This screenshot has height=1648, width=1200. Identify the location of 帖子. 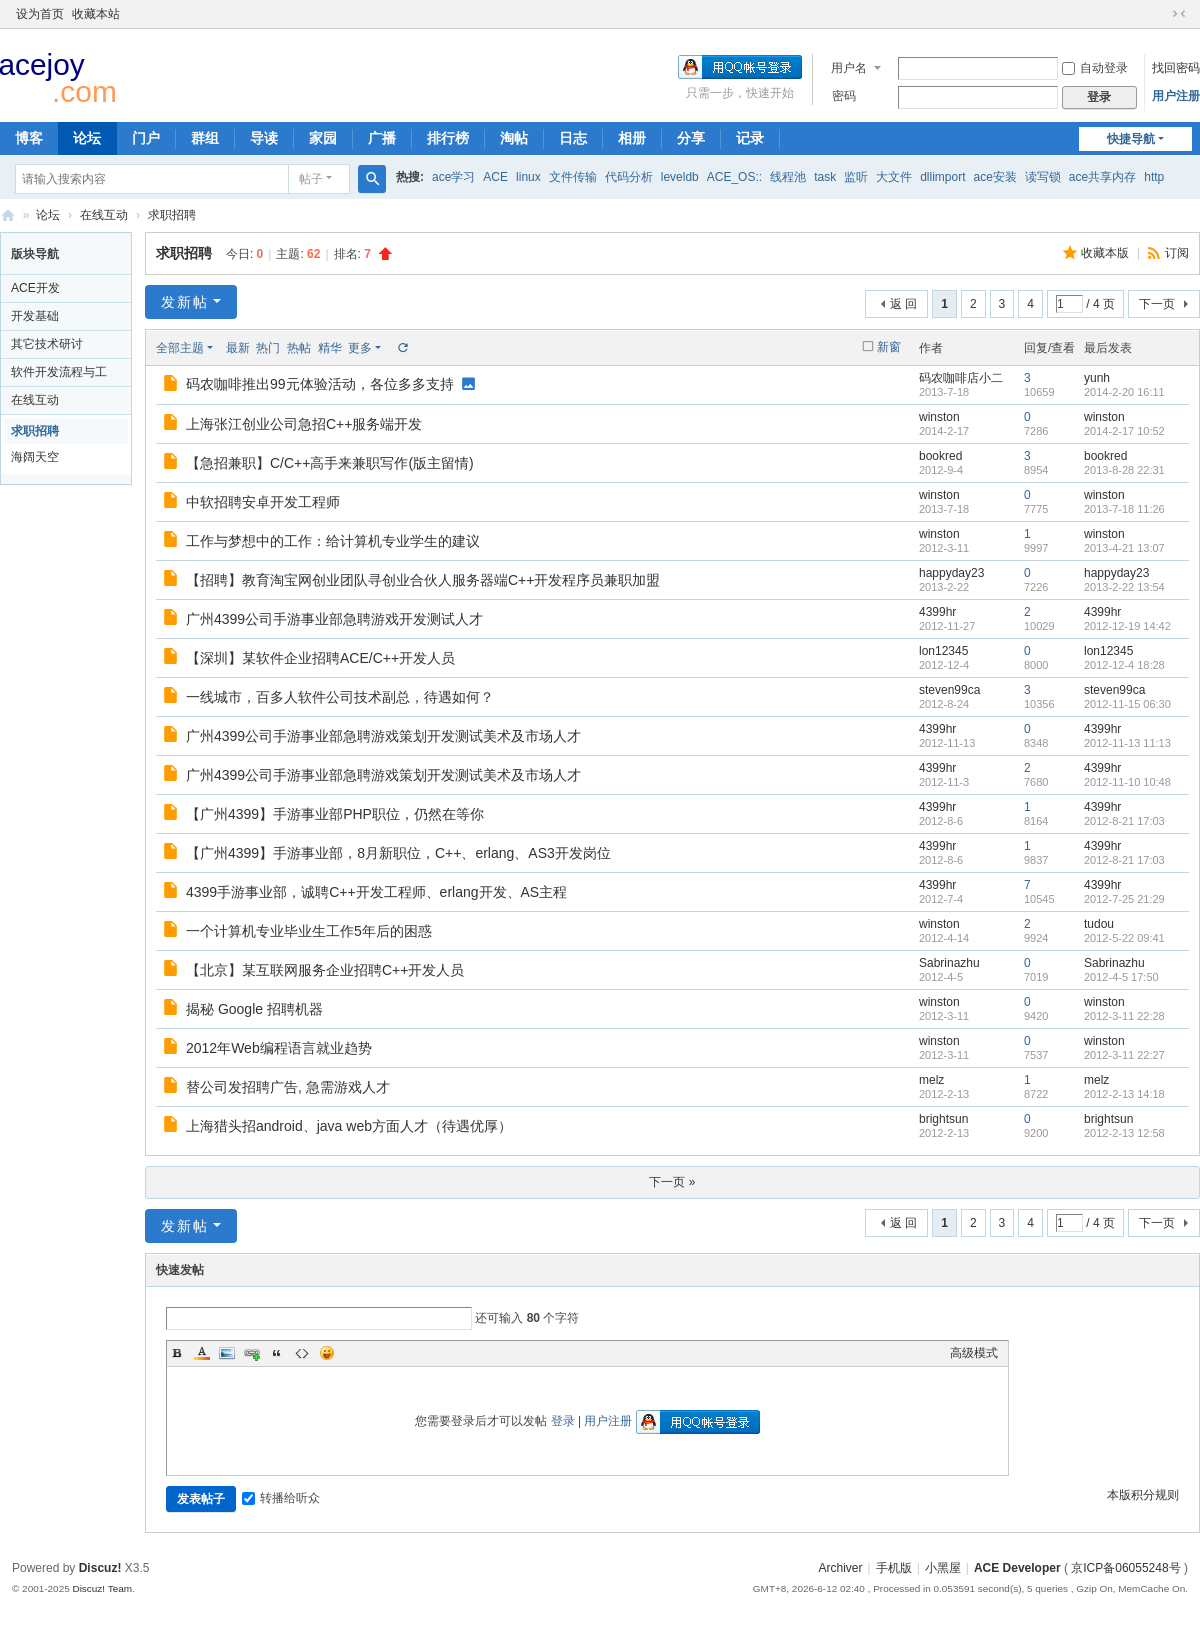
(311, 179).